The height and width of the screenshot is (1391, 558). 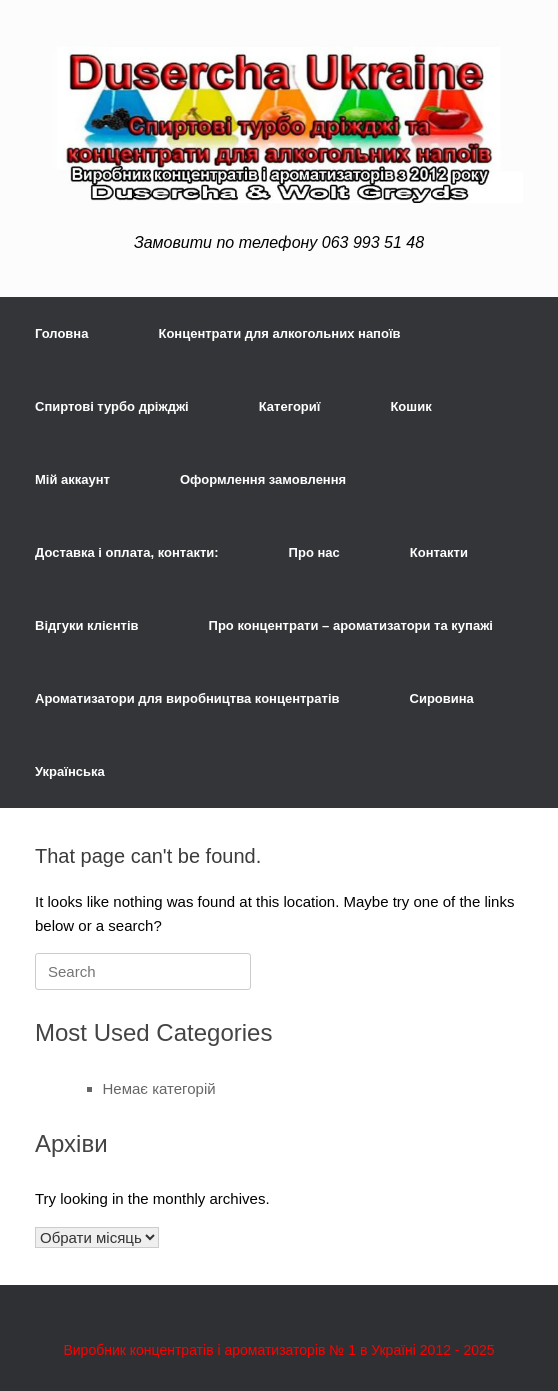 I want to click on Українська, so click(x=70, y=771).